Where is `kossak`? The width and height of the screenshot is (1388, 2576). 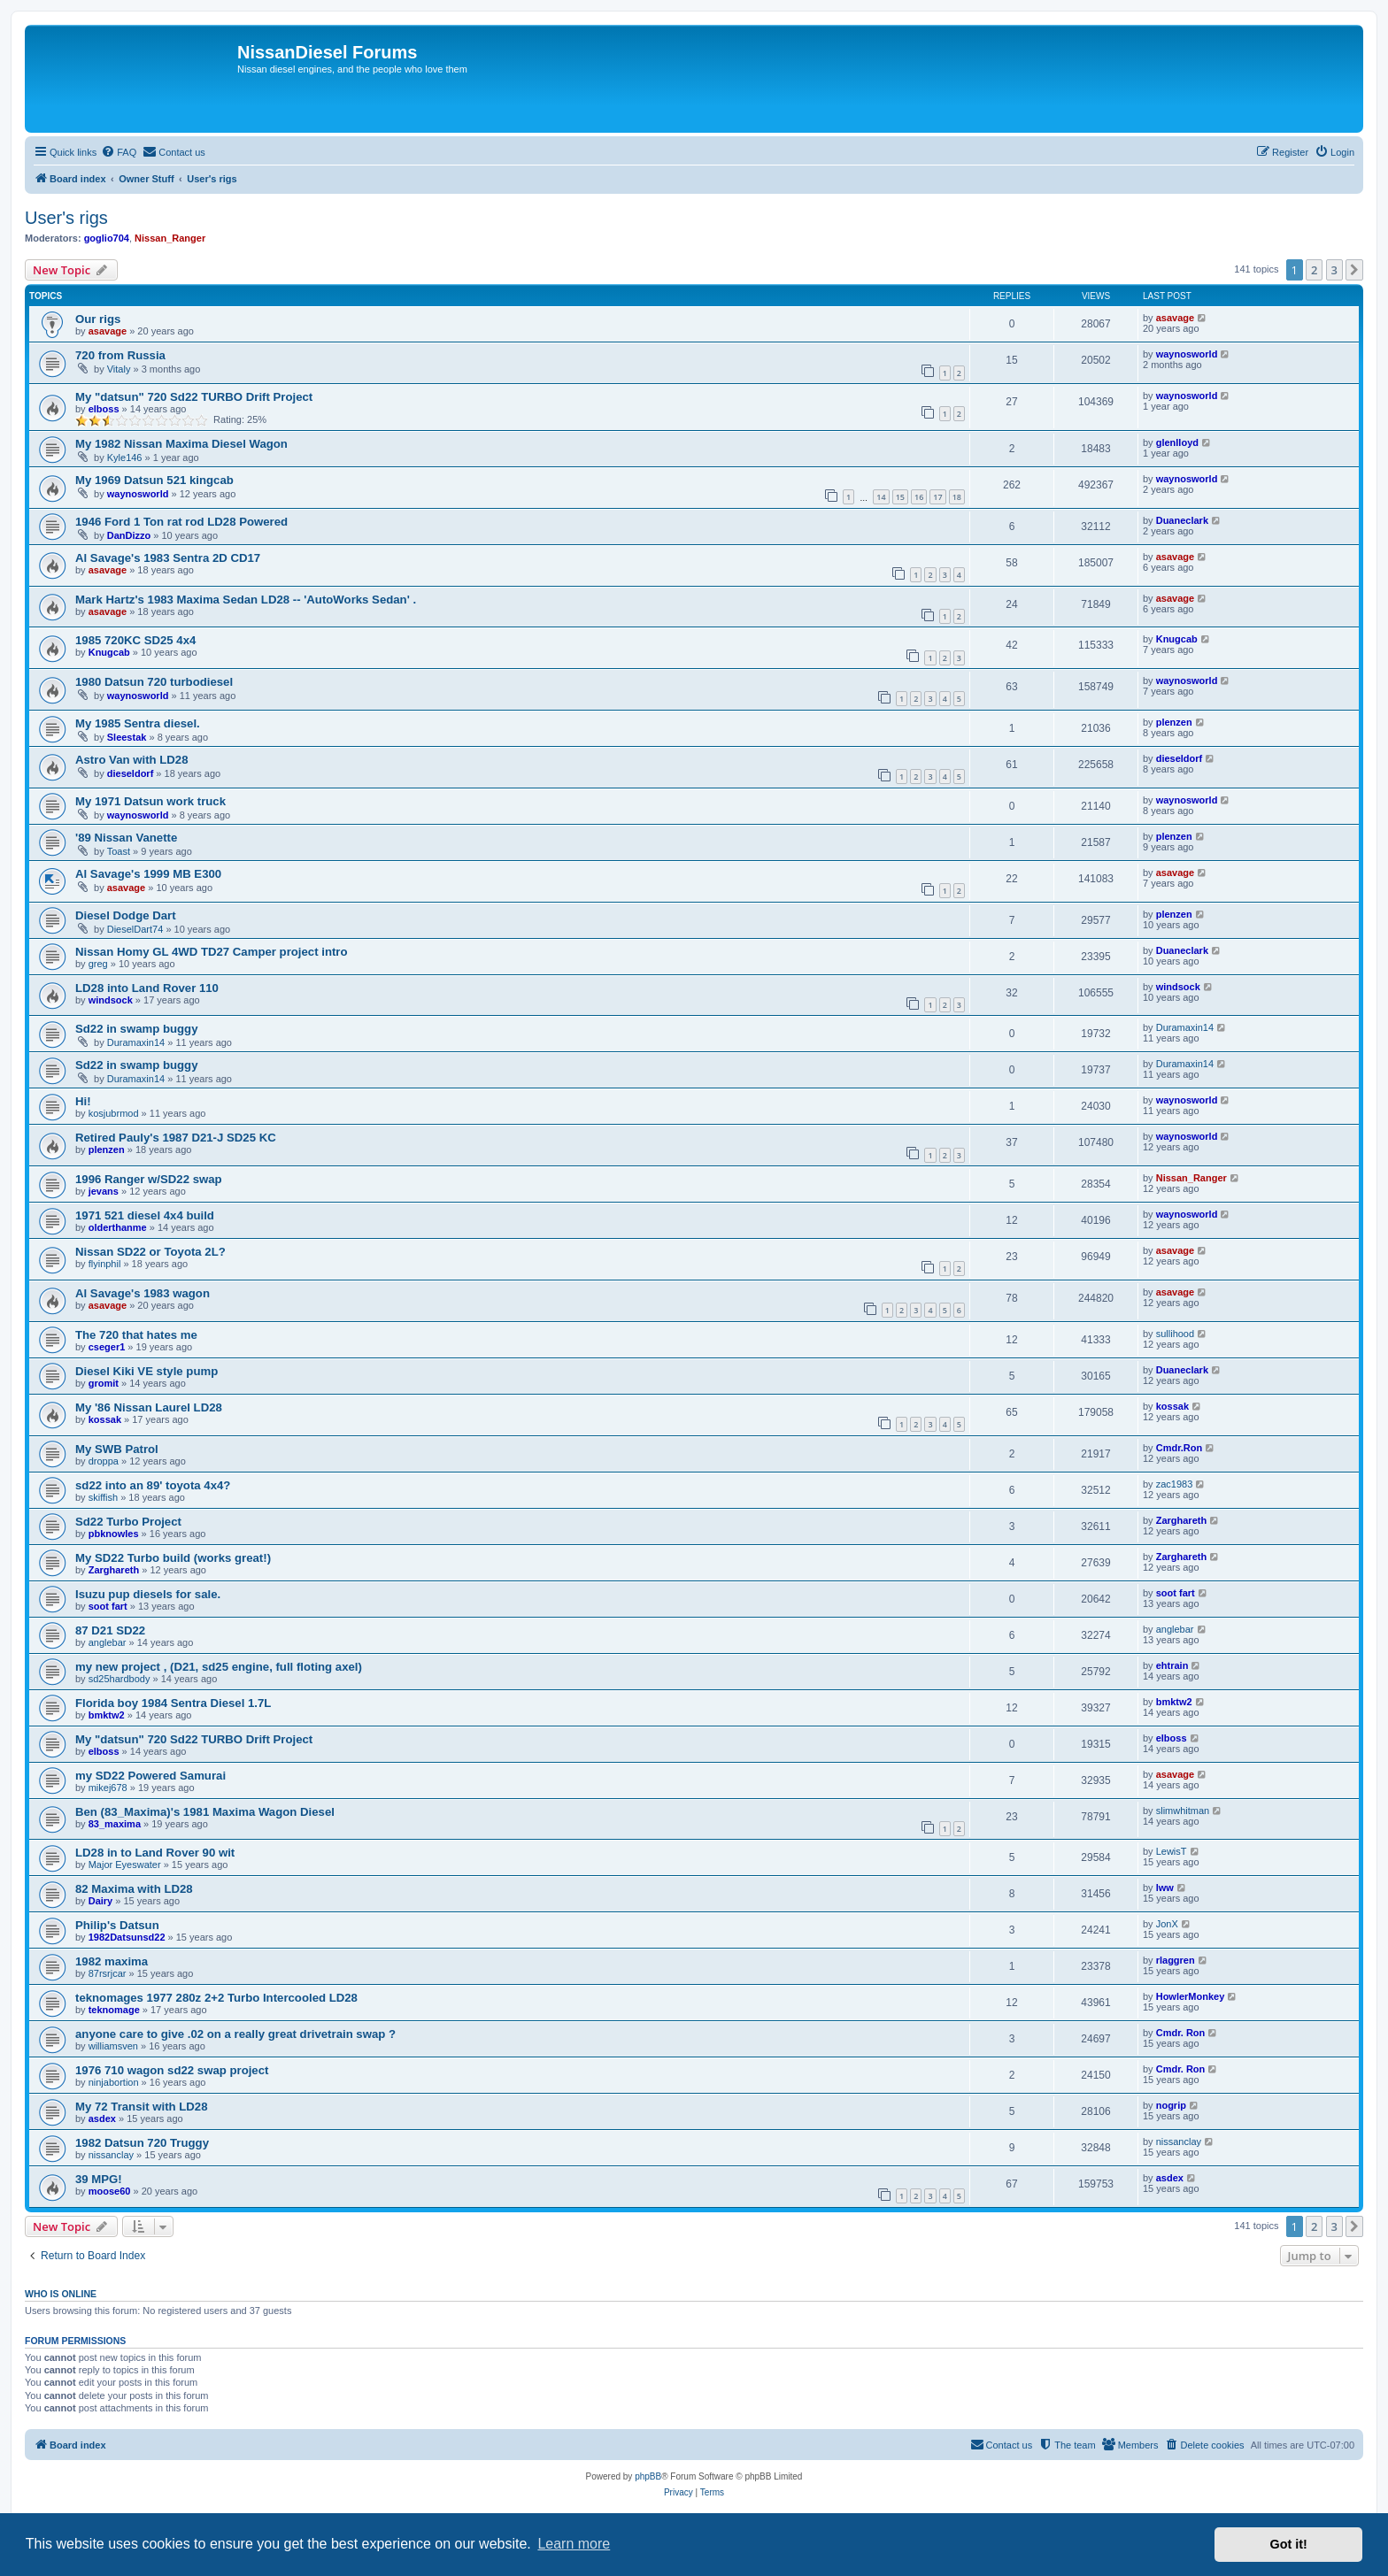 kossak is located at coordinates (105, 1419).